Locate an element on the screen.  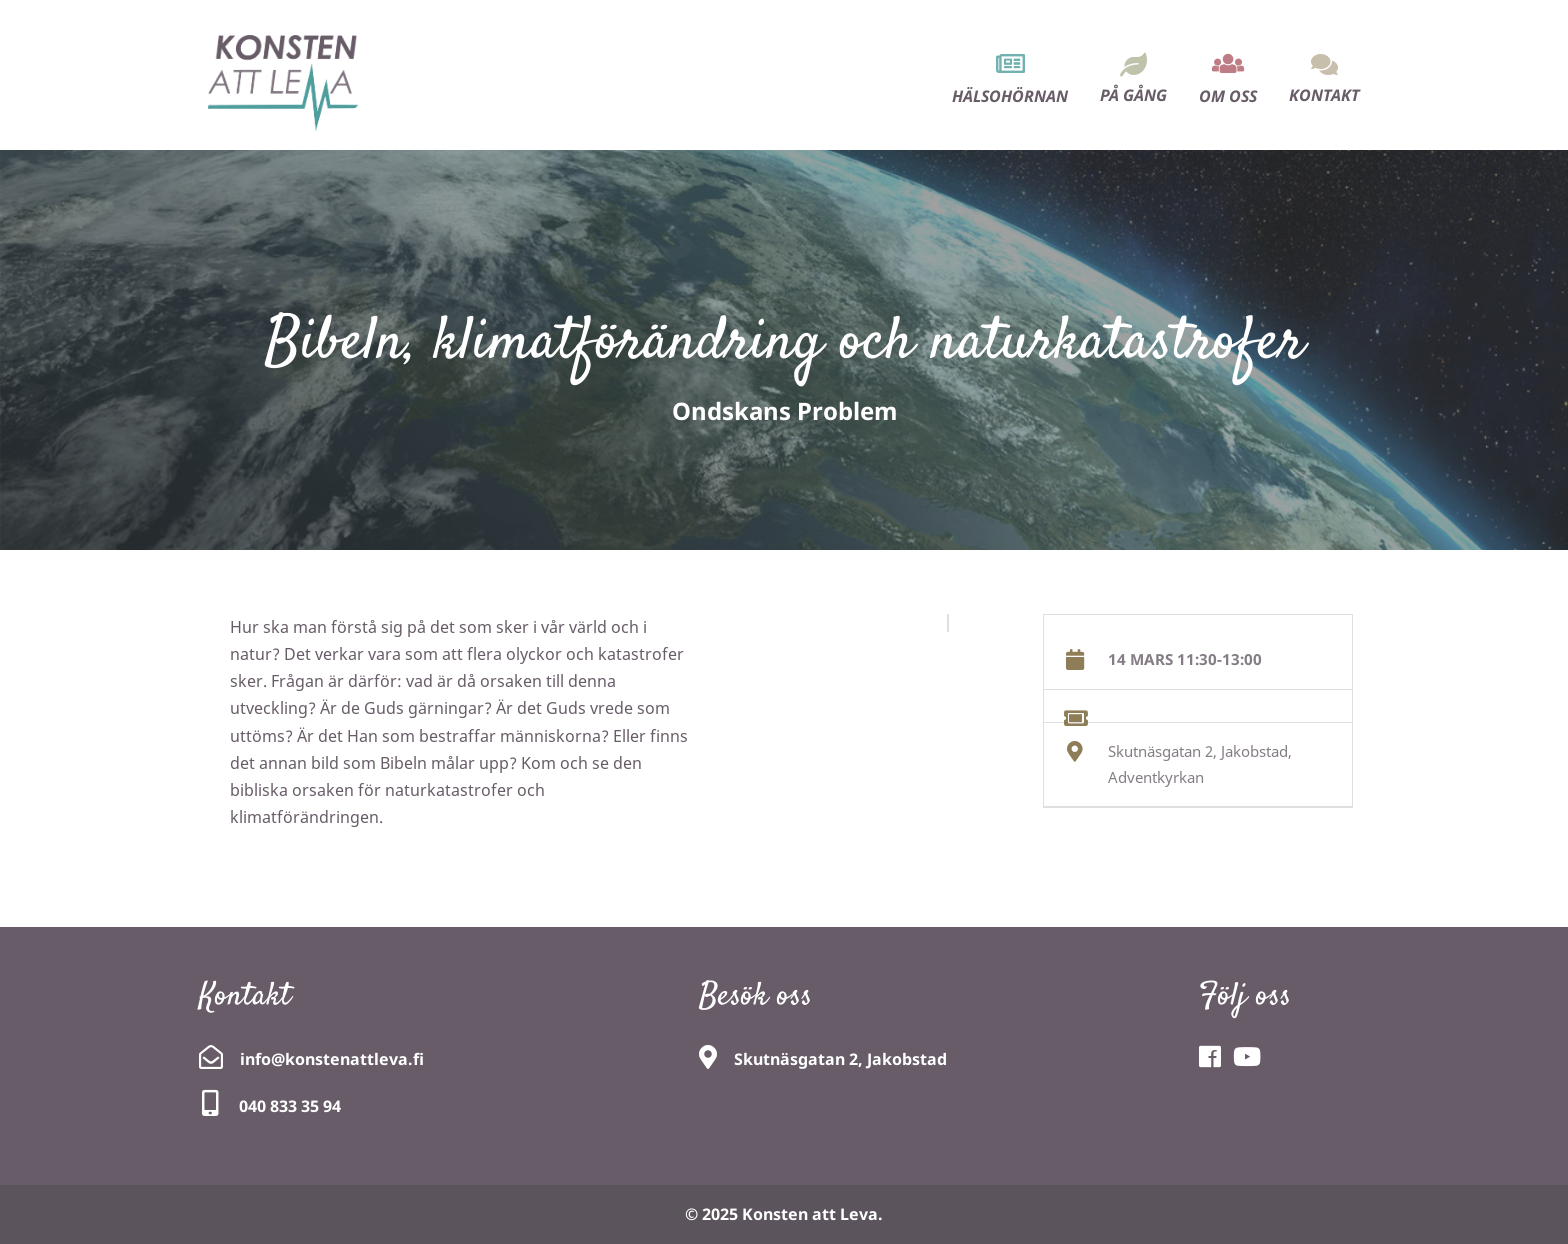
Om oss is located at coordinates (1228, 96).